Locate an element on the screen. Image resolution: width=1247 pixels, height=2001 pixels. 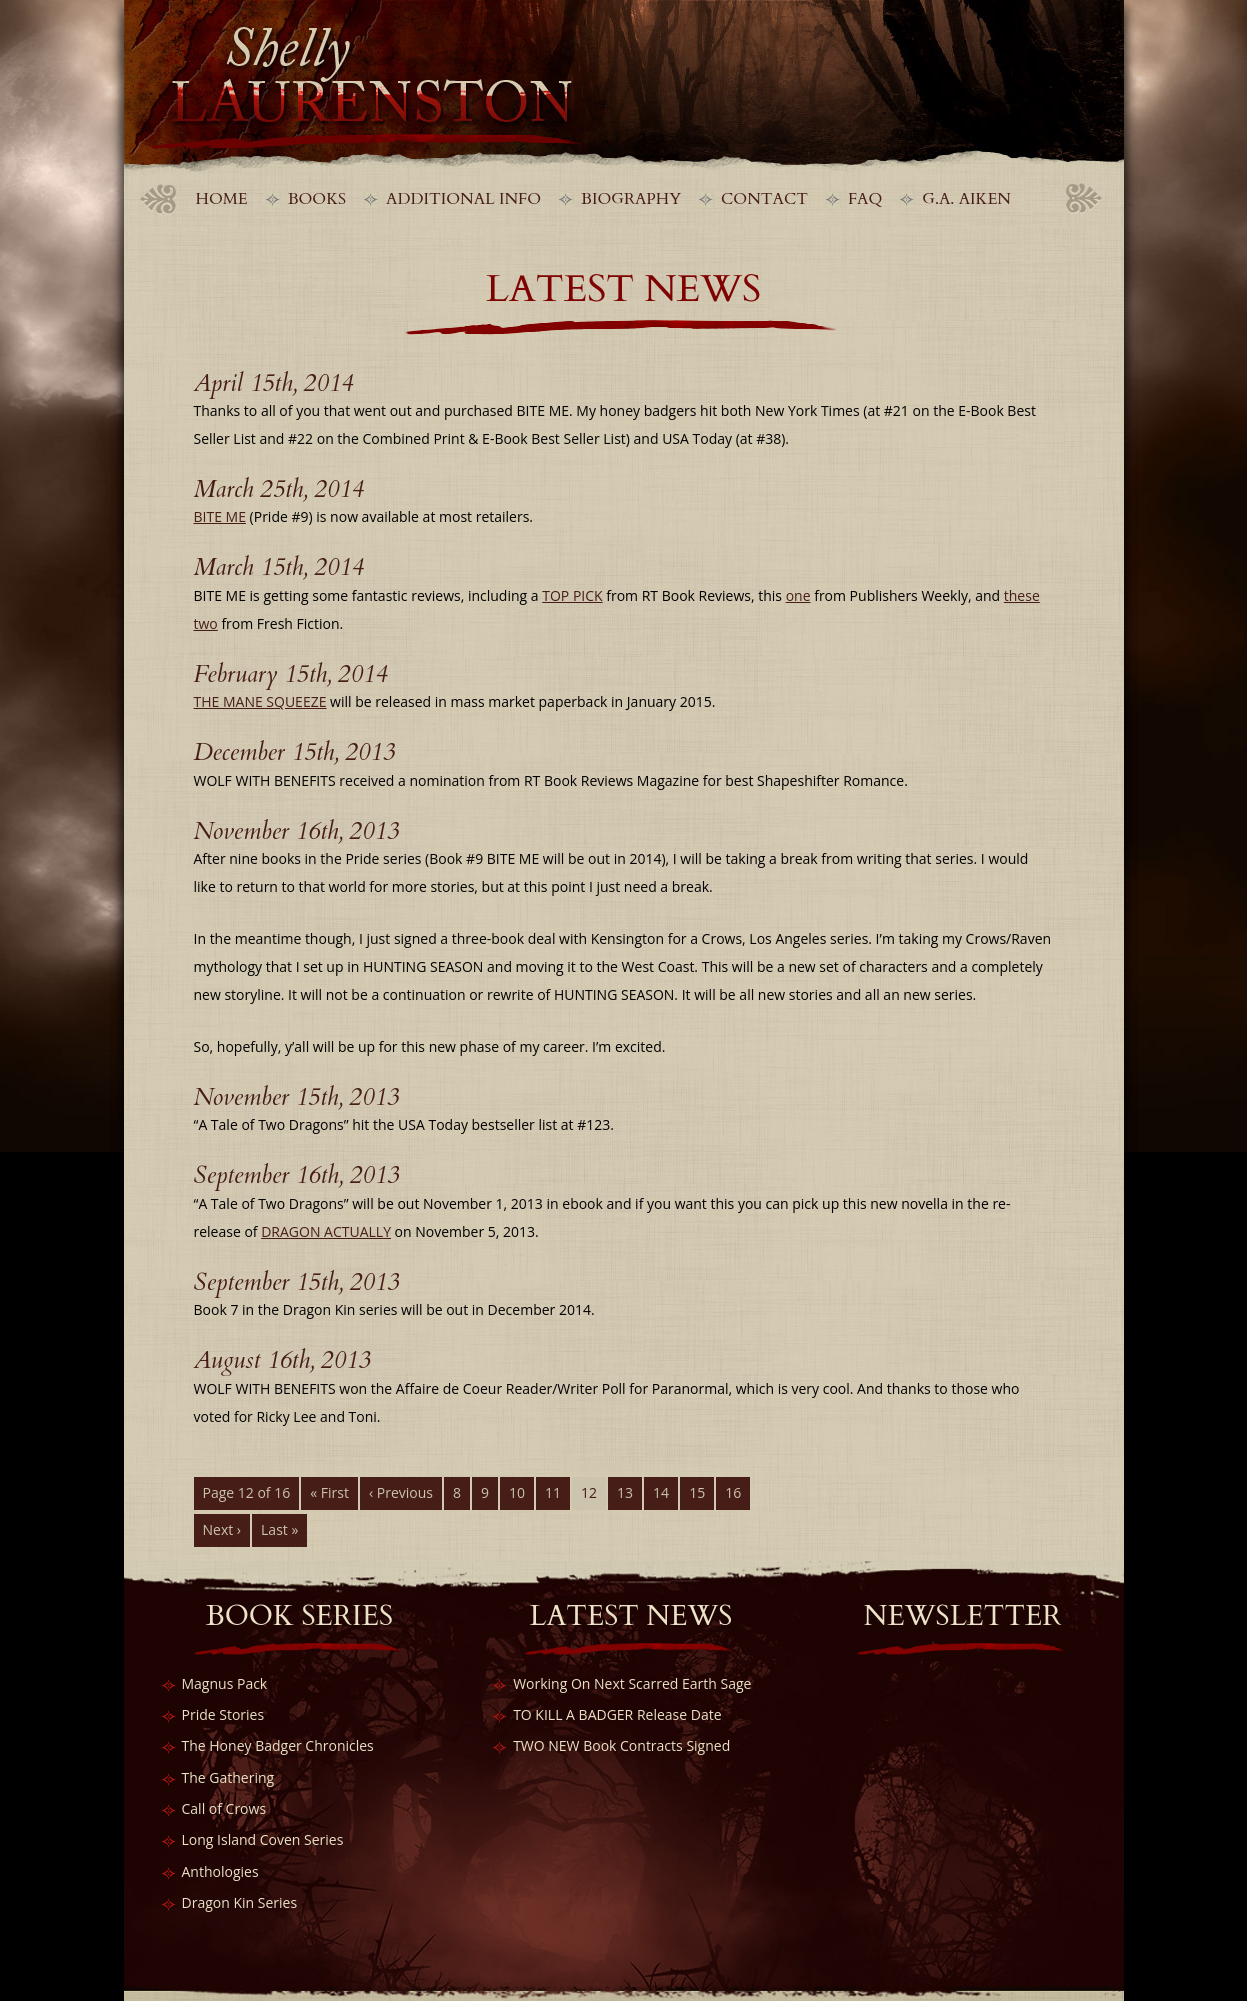
Call of Crows is located at coordinates (224, 1808).